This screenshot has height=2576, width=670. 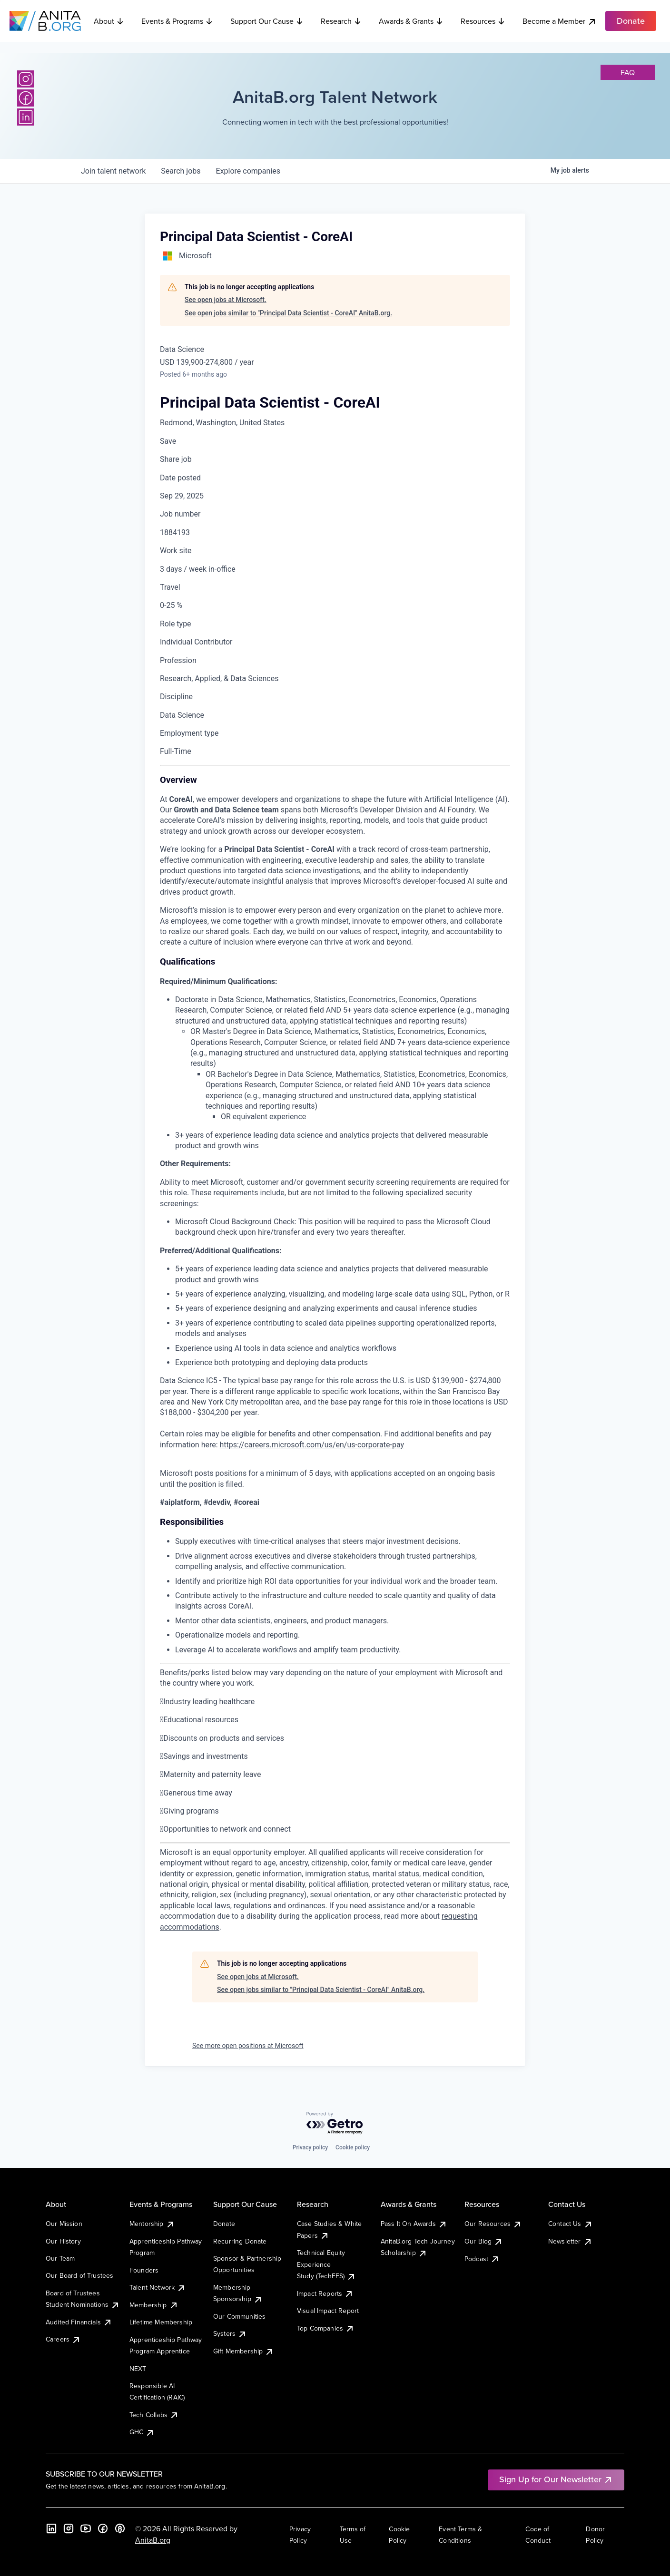 I want to click on Podcast, so click(x=482, y=2259).